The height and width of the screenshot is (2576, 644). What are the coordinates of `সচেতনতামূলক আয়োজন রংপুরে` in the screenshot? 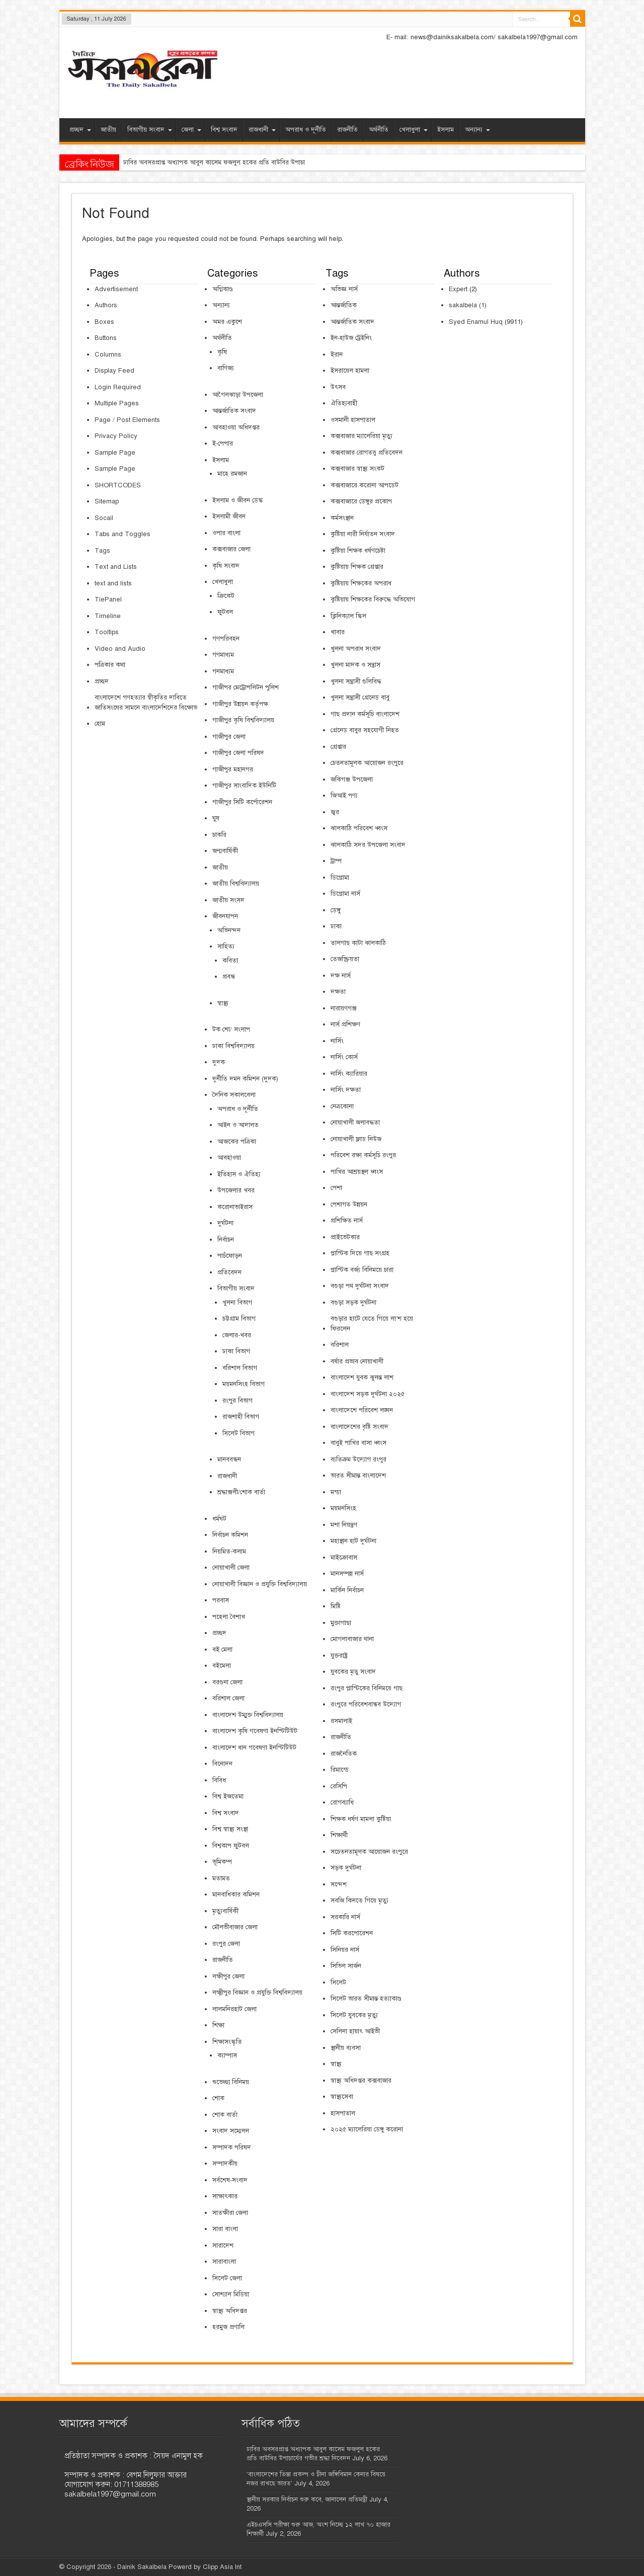 It's located at (369, 1852).